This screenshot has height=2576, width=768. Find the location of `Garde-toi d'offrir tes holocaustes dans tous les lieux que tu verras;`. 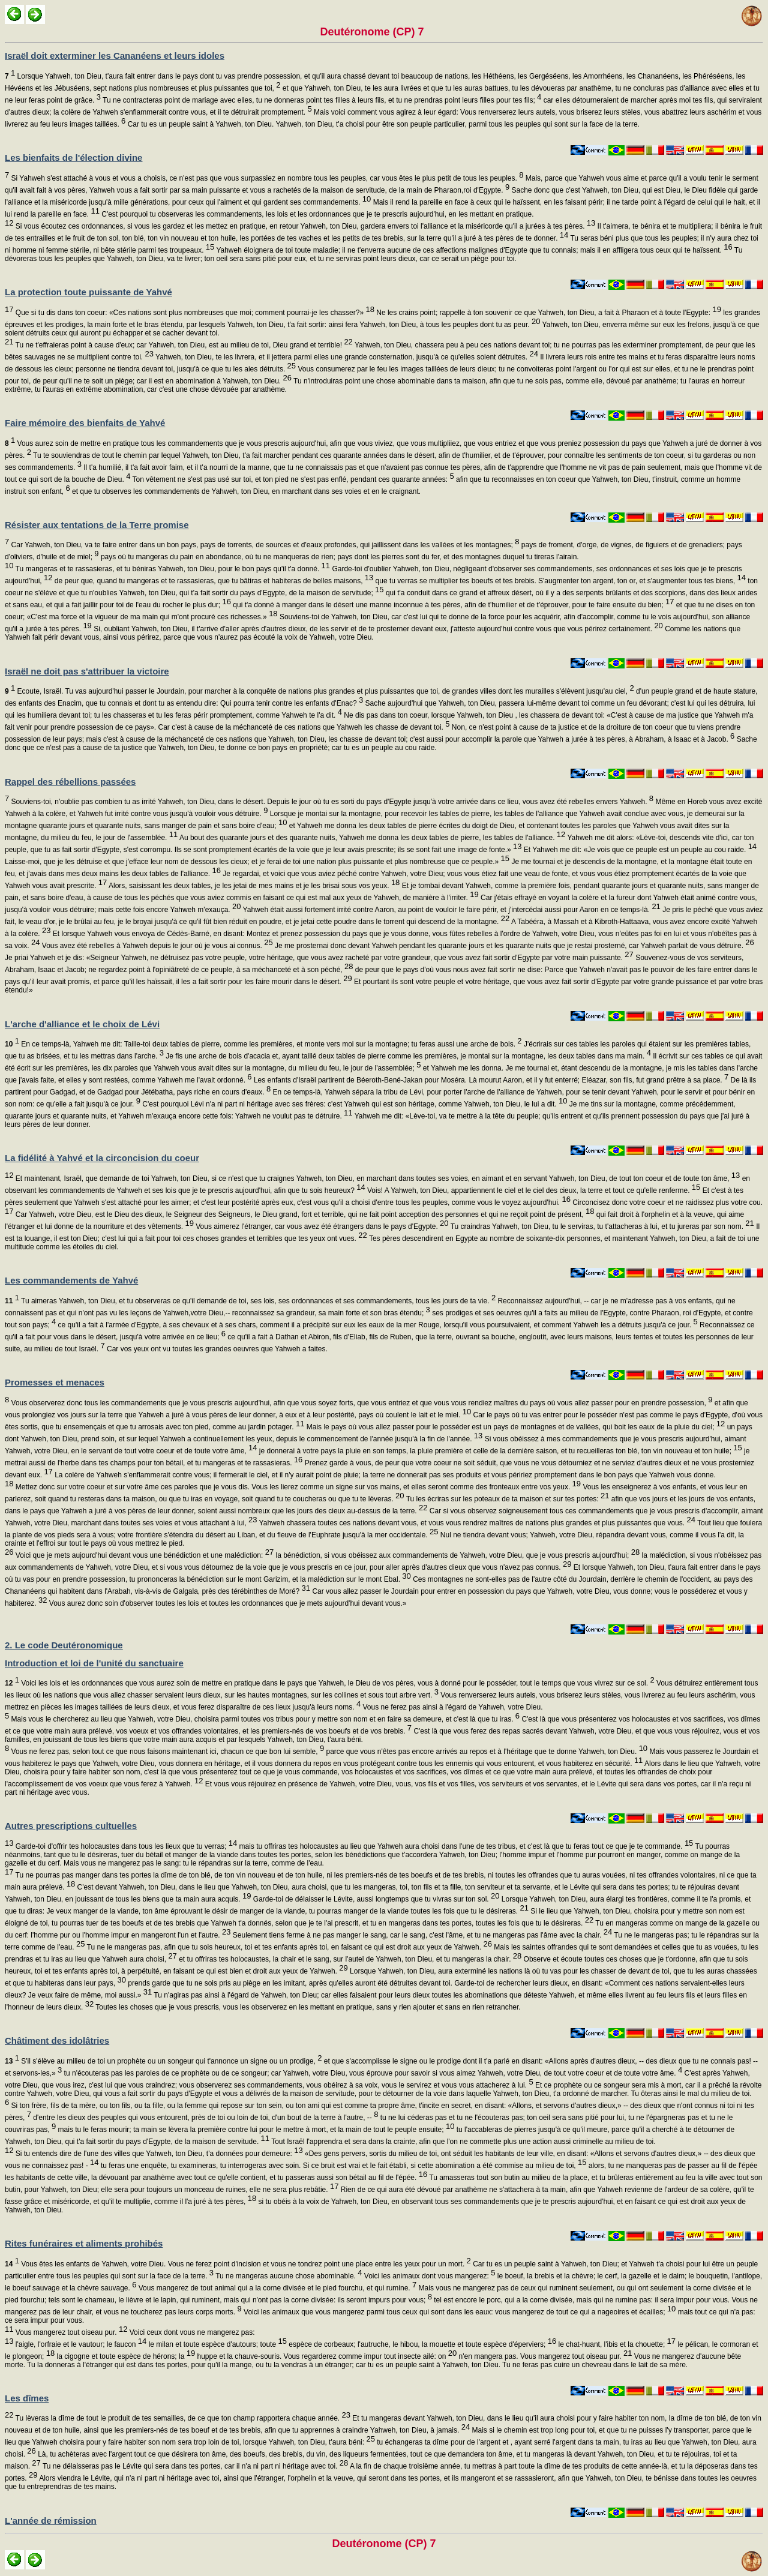

Garde-toi d'offrir tes holocaustes dans tous les lieux que tu verras; is located at coordinates (125, 1846).